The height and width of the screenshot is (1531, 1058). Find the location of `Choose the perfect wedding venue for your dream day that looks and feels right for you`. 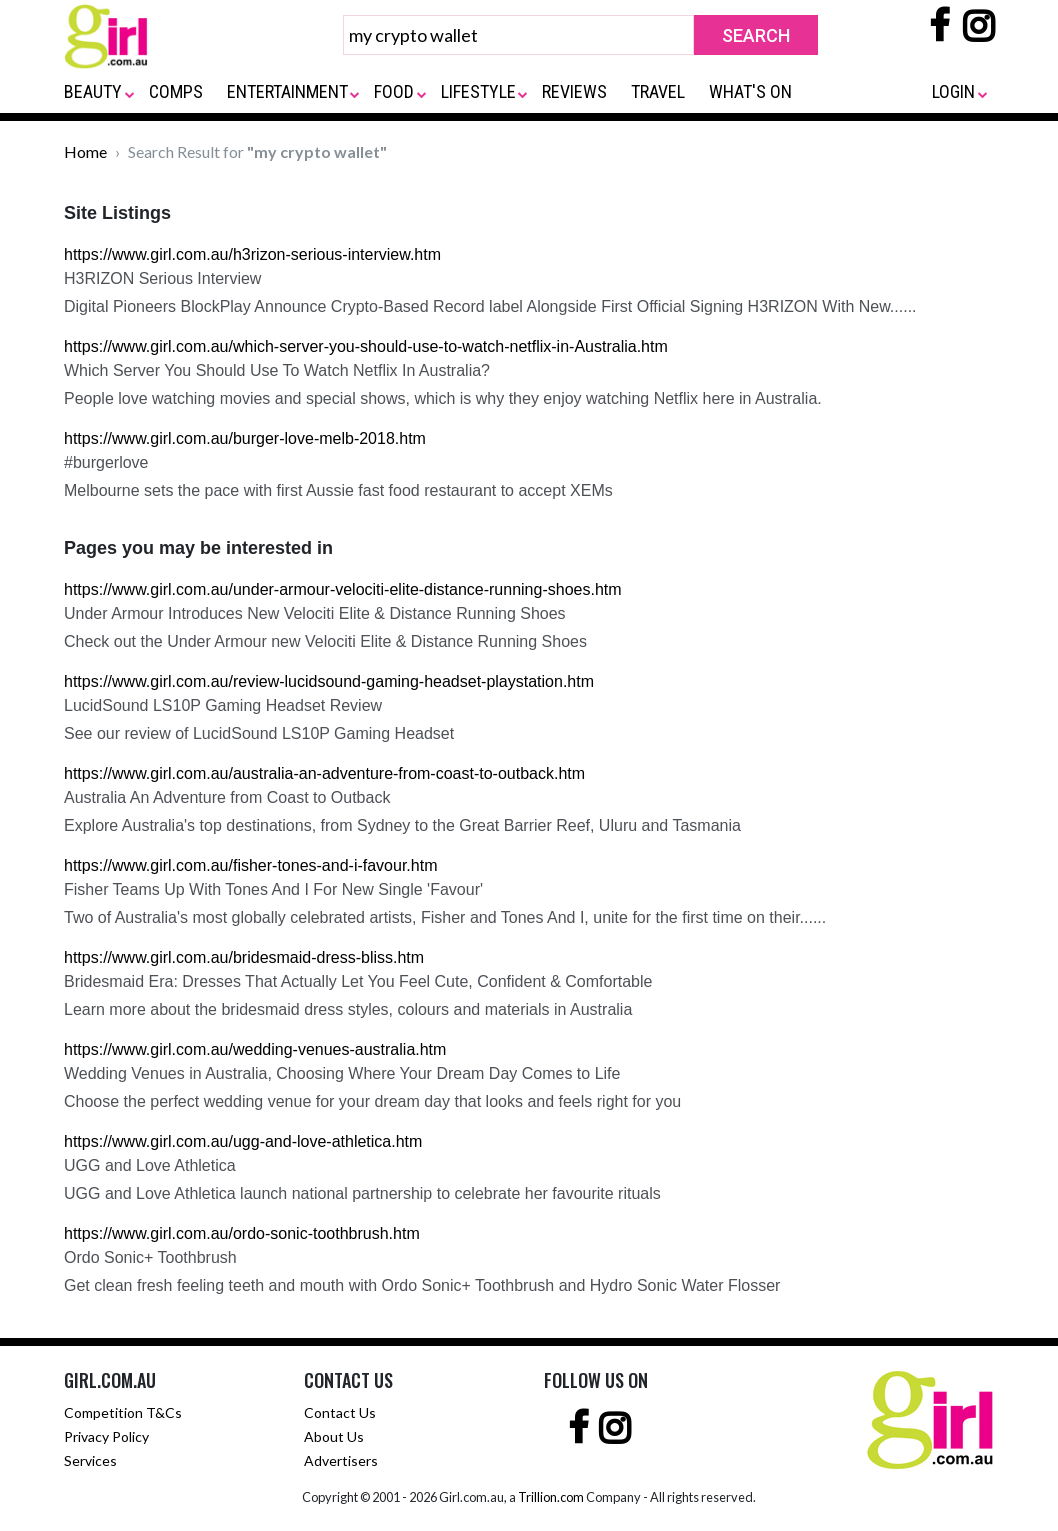

Choose the perfect wedding venue for your dream day that looks and feels right for you is located at coordinates (372, 1101).